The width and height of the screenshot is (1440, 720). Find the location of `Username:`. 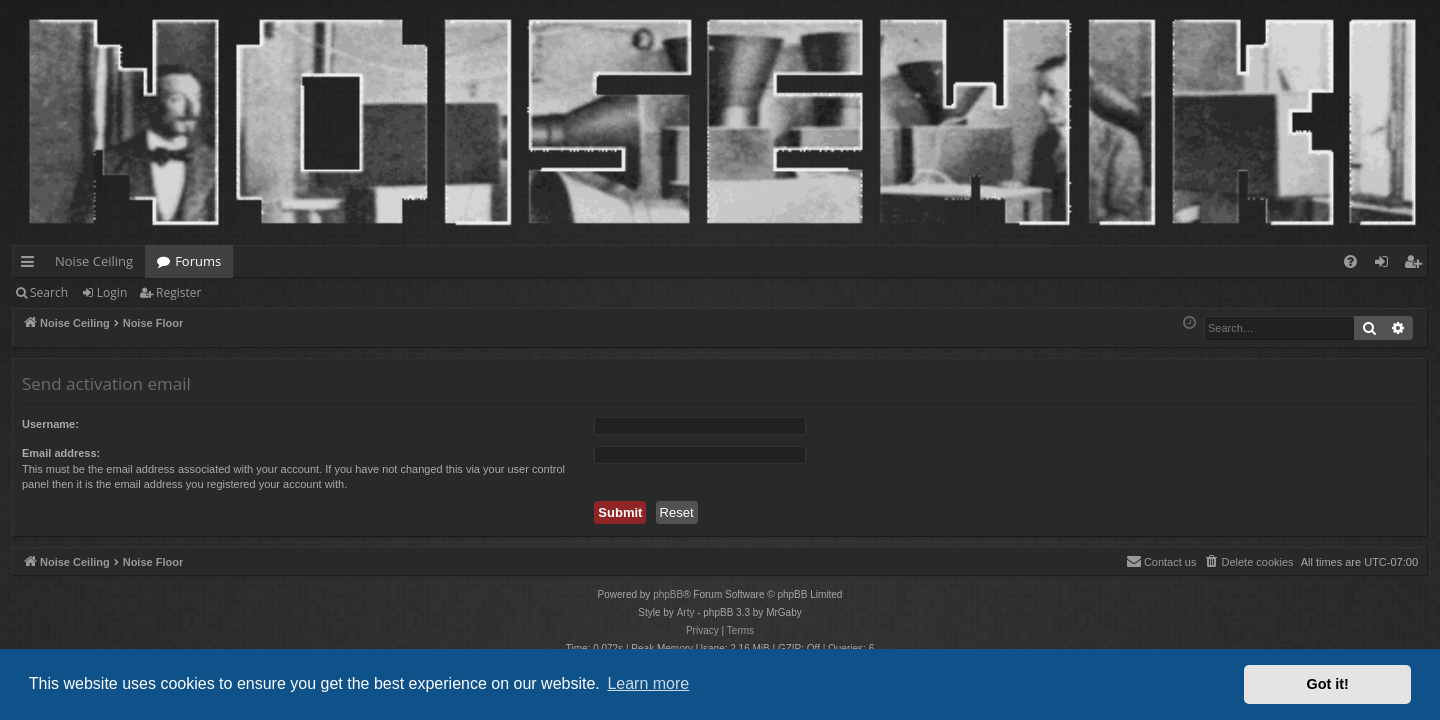

Username: is located at coordinates (50, 424).